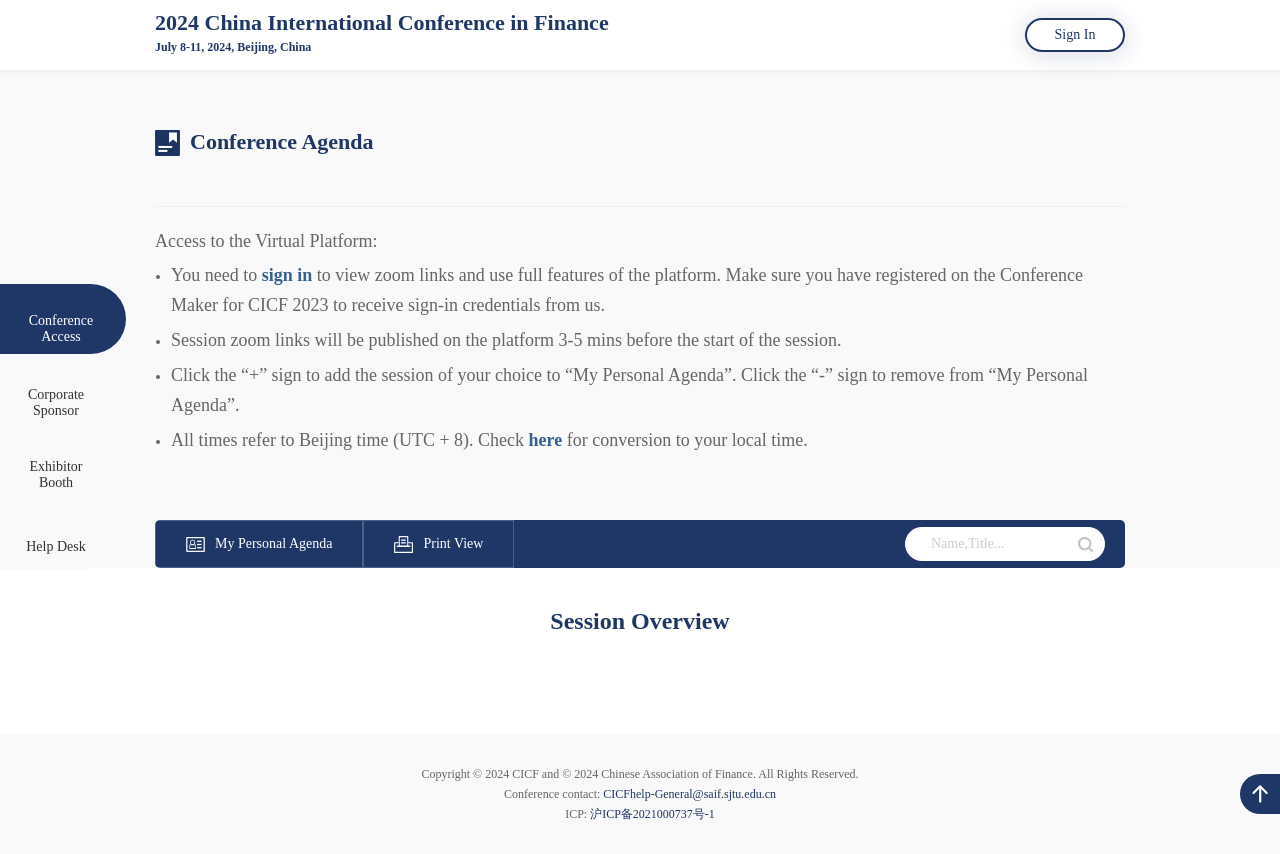  What do you see at coordinates (689, 794) in the screenshot?
I see `CICFhelp-General@saif.sjtu.edu.cn` at bounding box center [689, 794].